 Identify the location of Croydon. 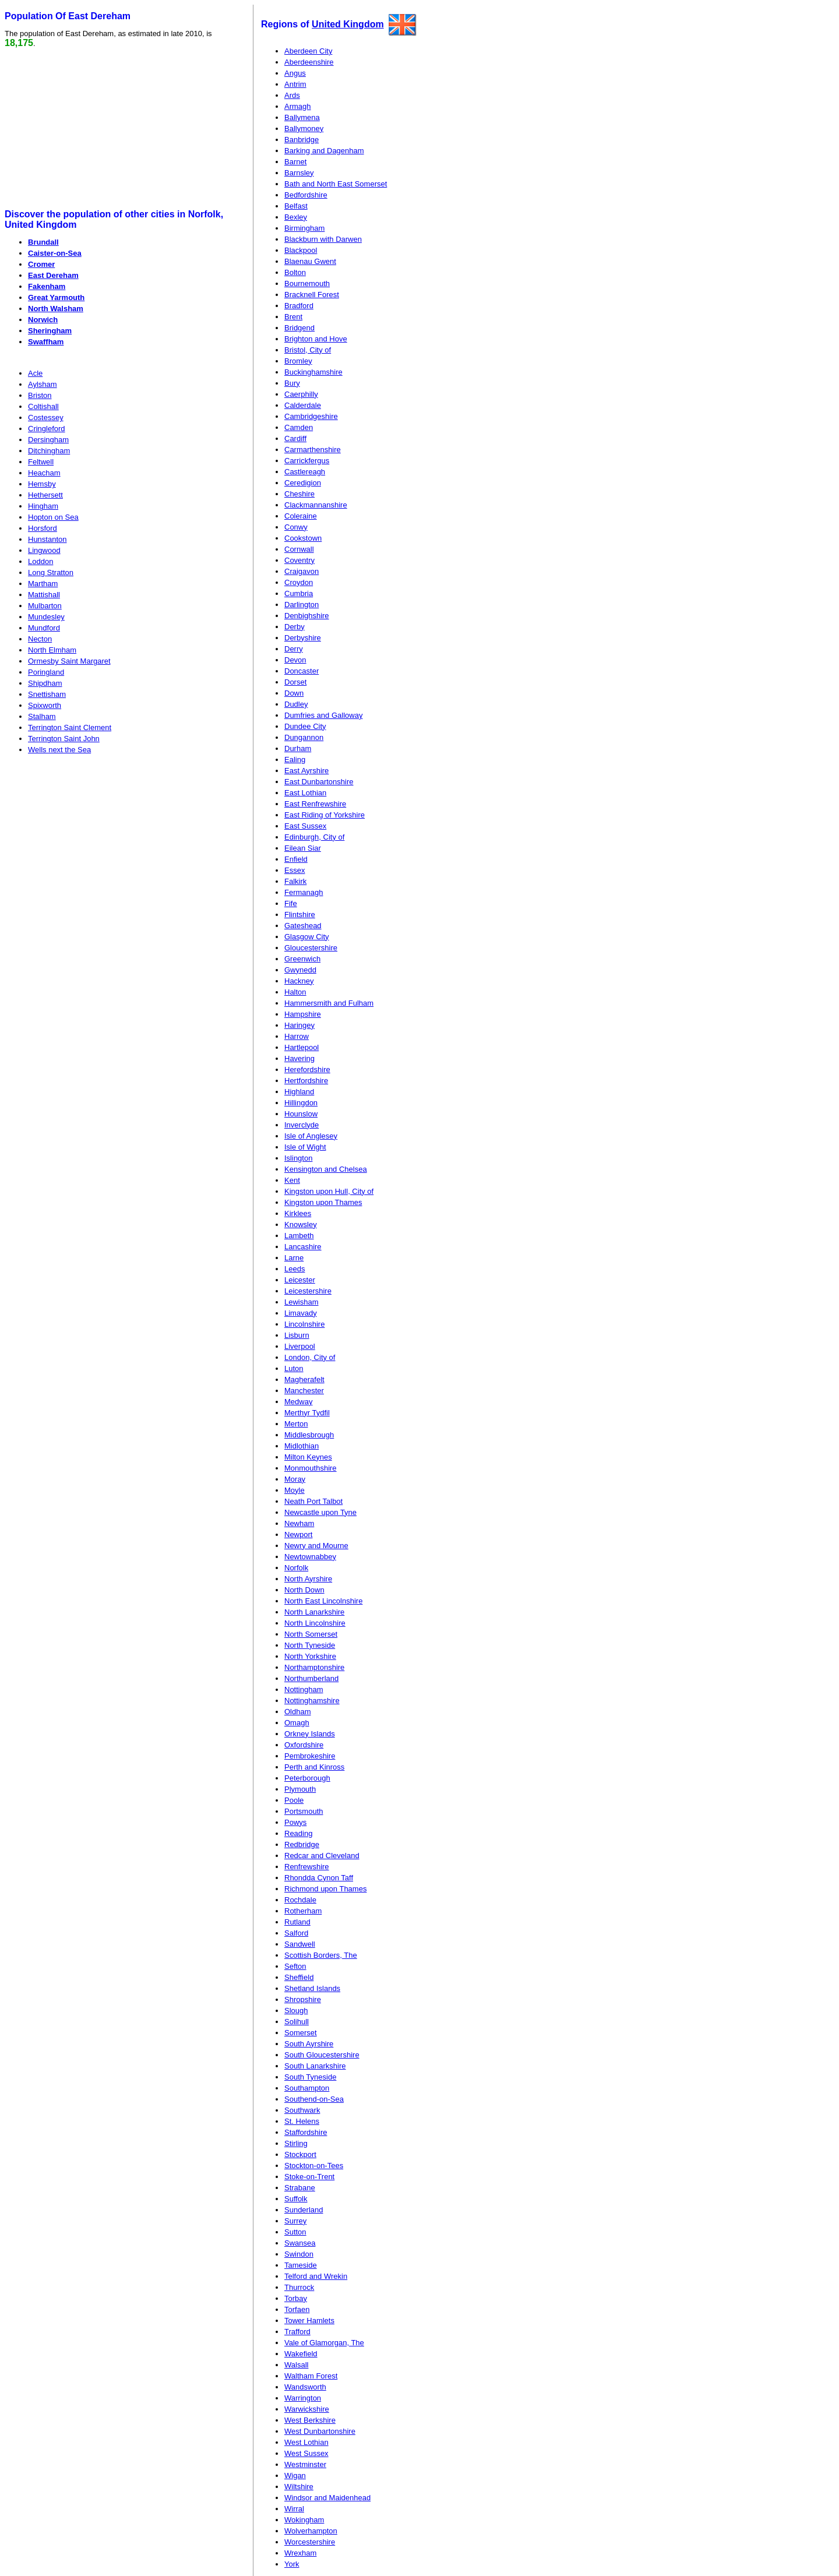
(298, 582).